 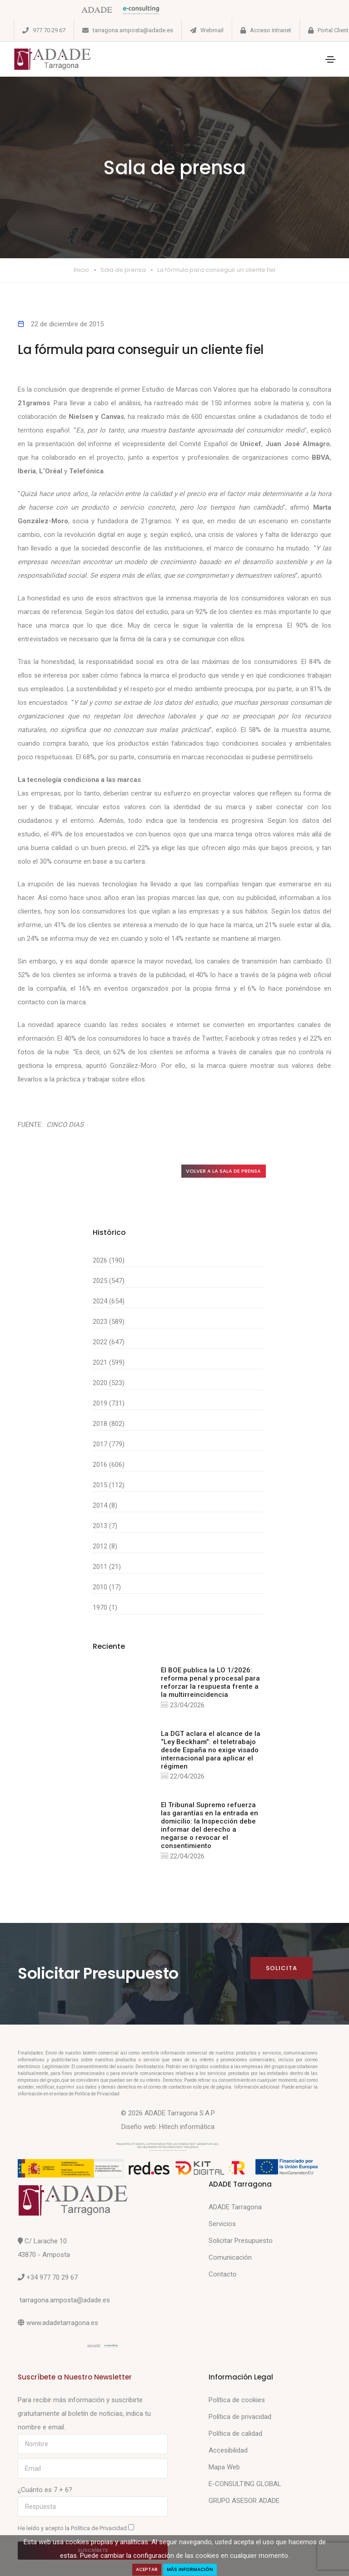 I want to click on 2019 (731), so click(x=109, y=1404).